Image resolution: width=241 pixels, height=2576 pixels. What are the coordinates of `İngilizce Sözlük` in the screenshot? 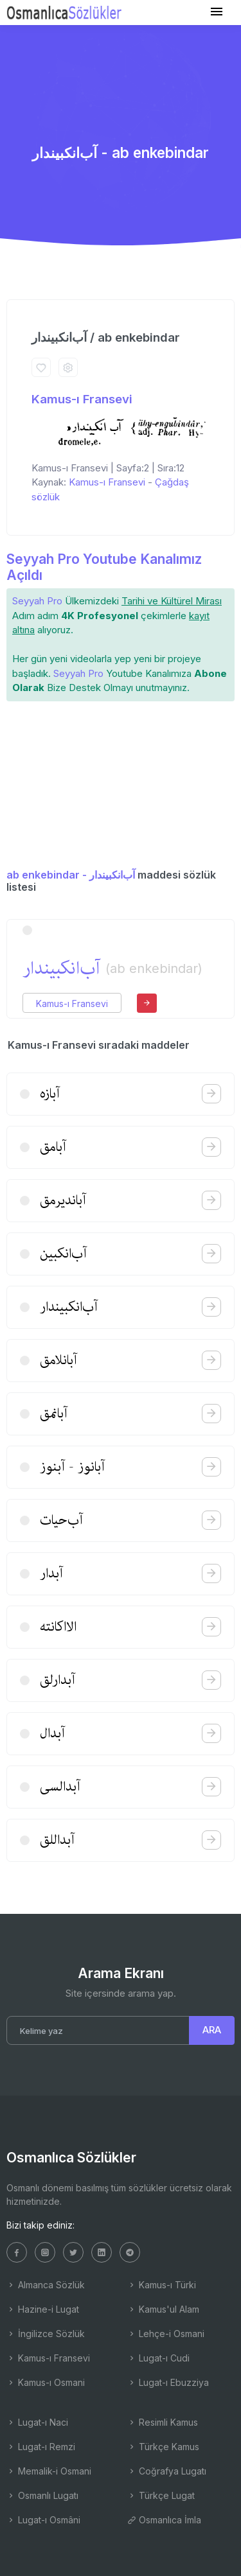 It's located at (45, 2333).